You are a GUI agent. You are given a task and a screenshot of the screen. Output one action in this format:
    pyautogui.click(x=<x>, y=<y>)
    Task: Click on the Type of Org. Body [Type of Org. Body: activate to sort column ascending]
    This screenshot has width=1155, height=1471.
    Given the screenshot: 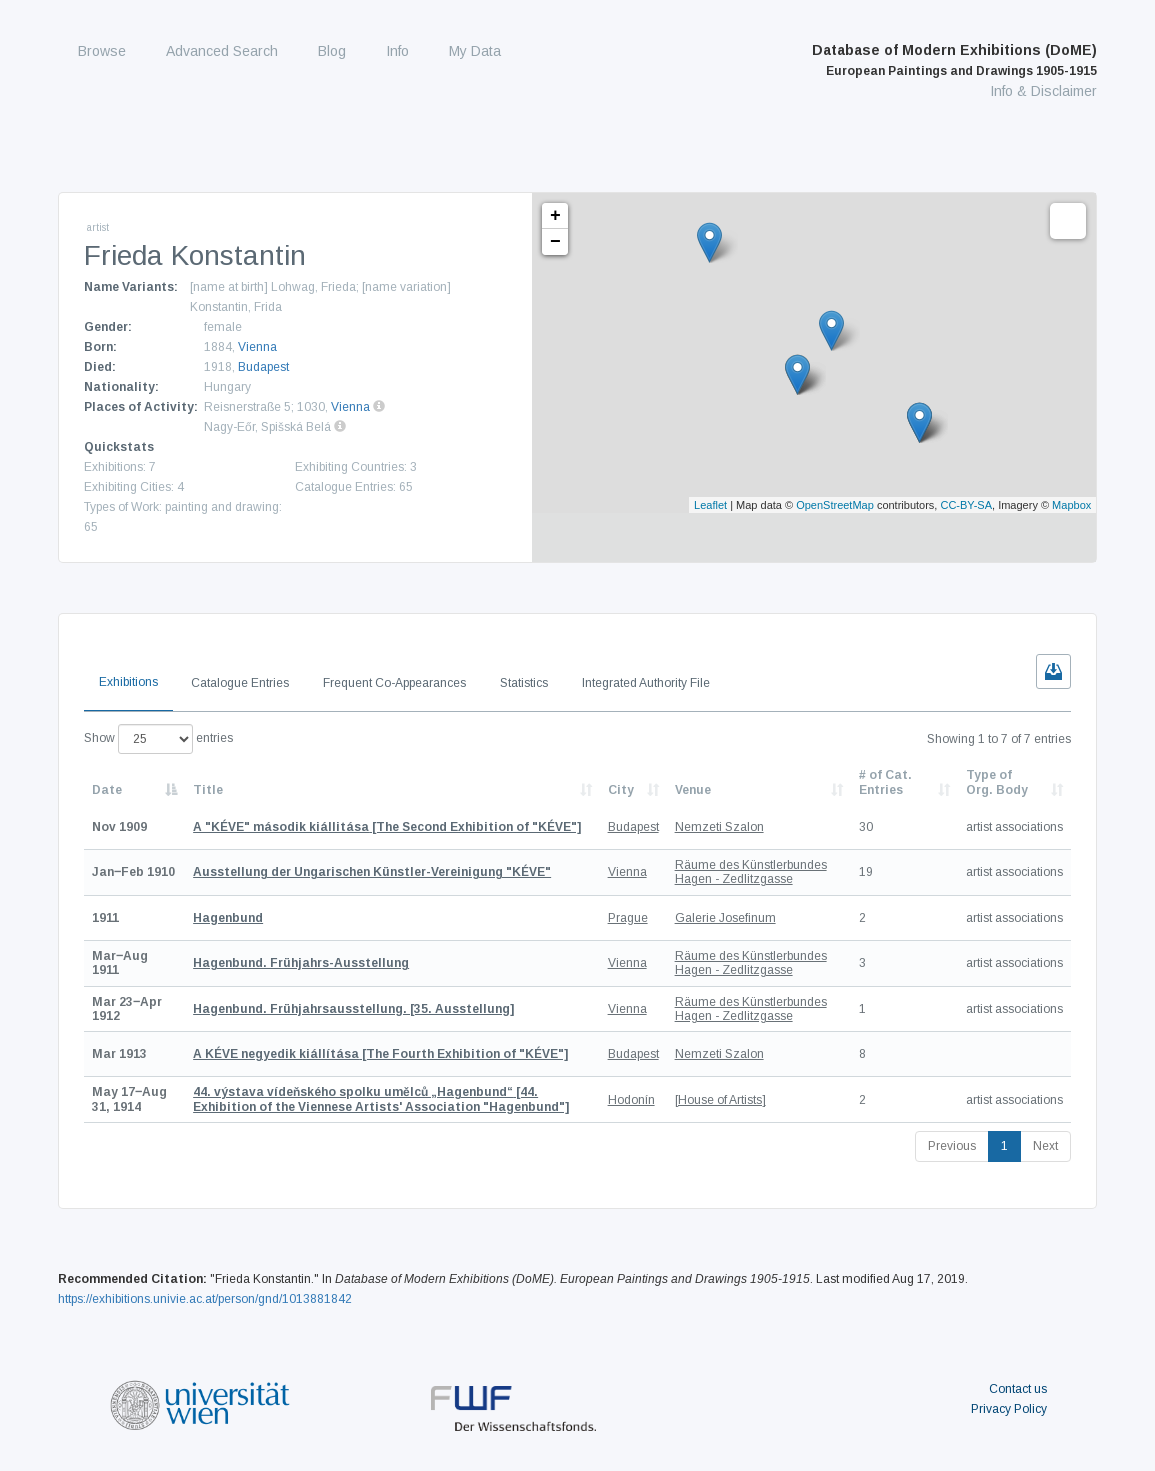 What is the action you would take?
    pyautogui.click(x=997, y=782)
    